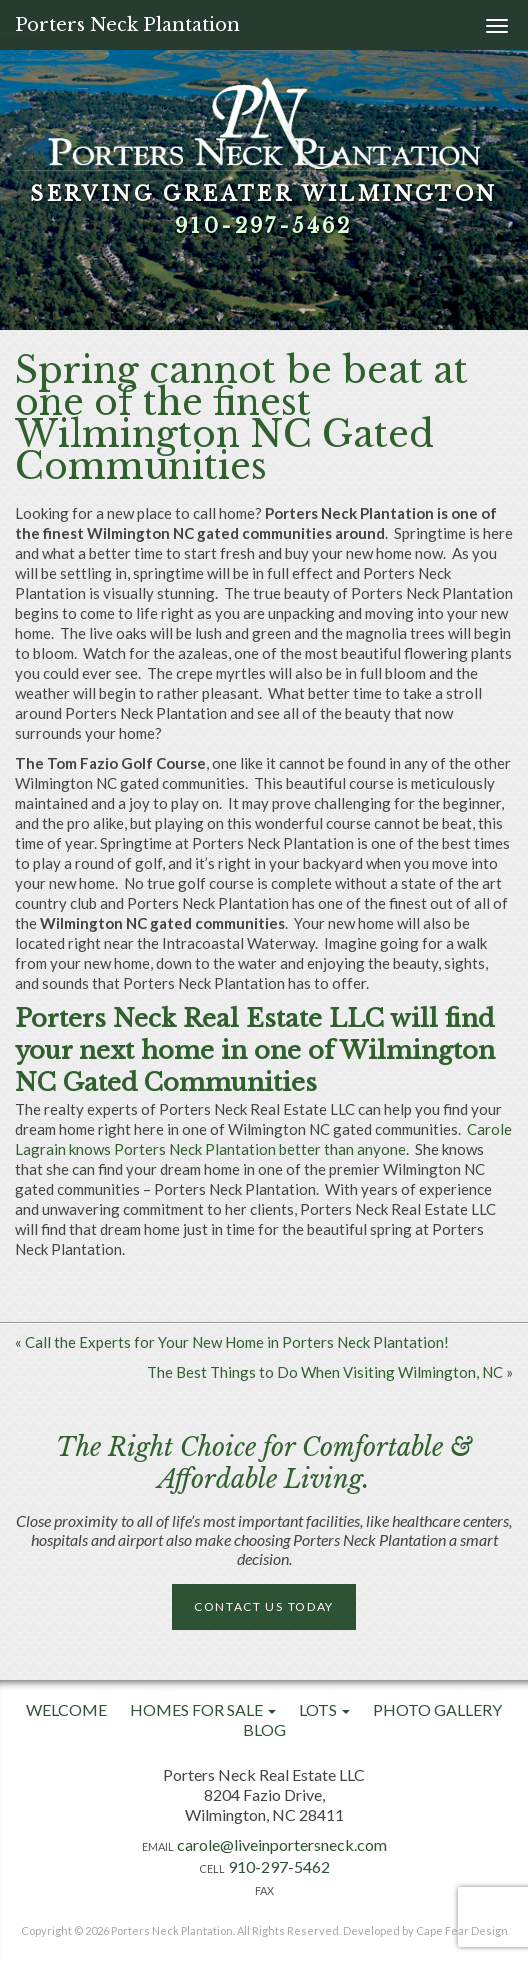 This screenshot has height=1961, width=528. Describe the element at coordinates (264, 1729) in the screenshot. I see `Blog` at that location.